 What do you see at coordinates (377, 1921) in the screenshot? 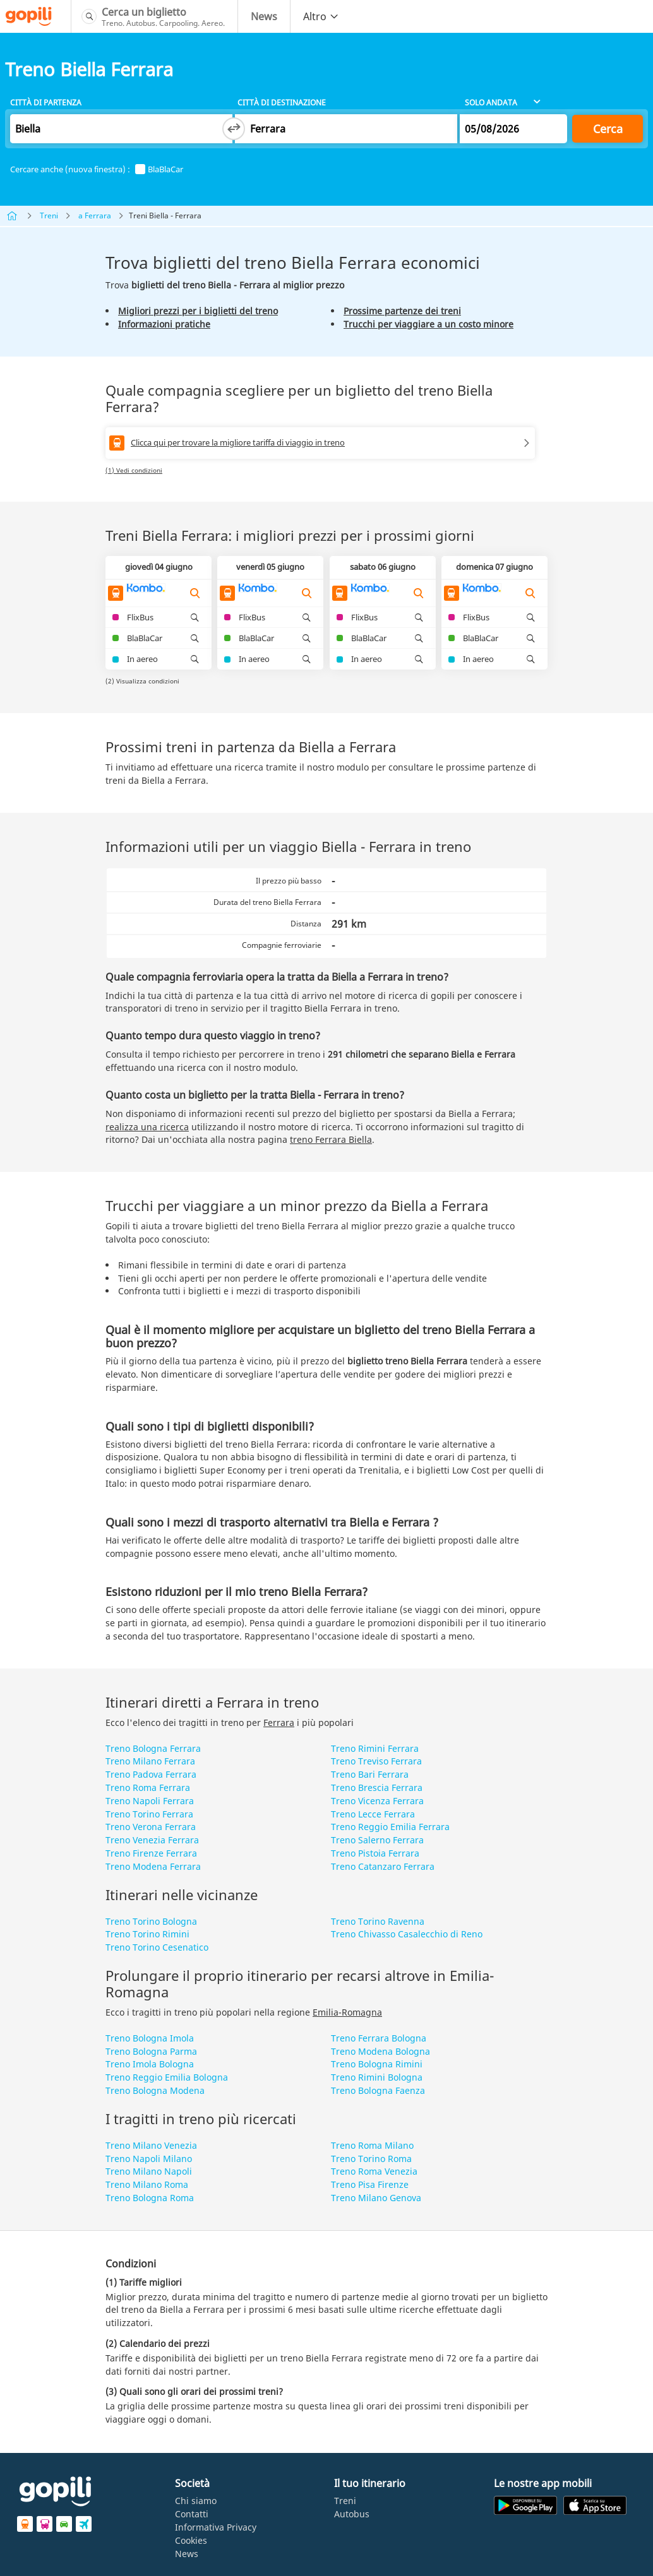
I see `Treno Torino Ravenna` at bounding box center [377, 1921].